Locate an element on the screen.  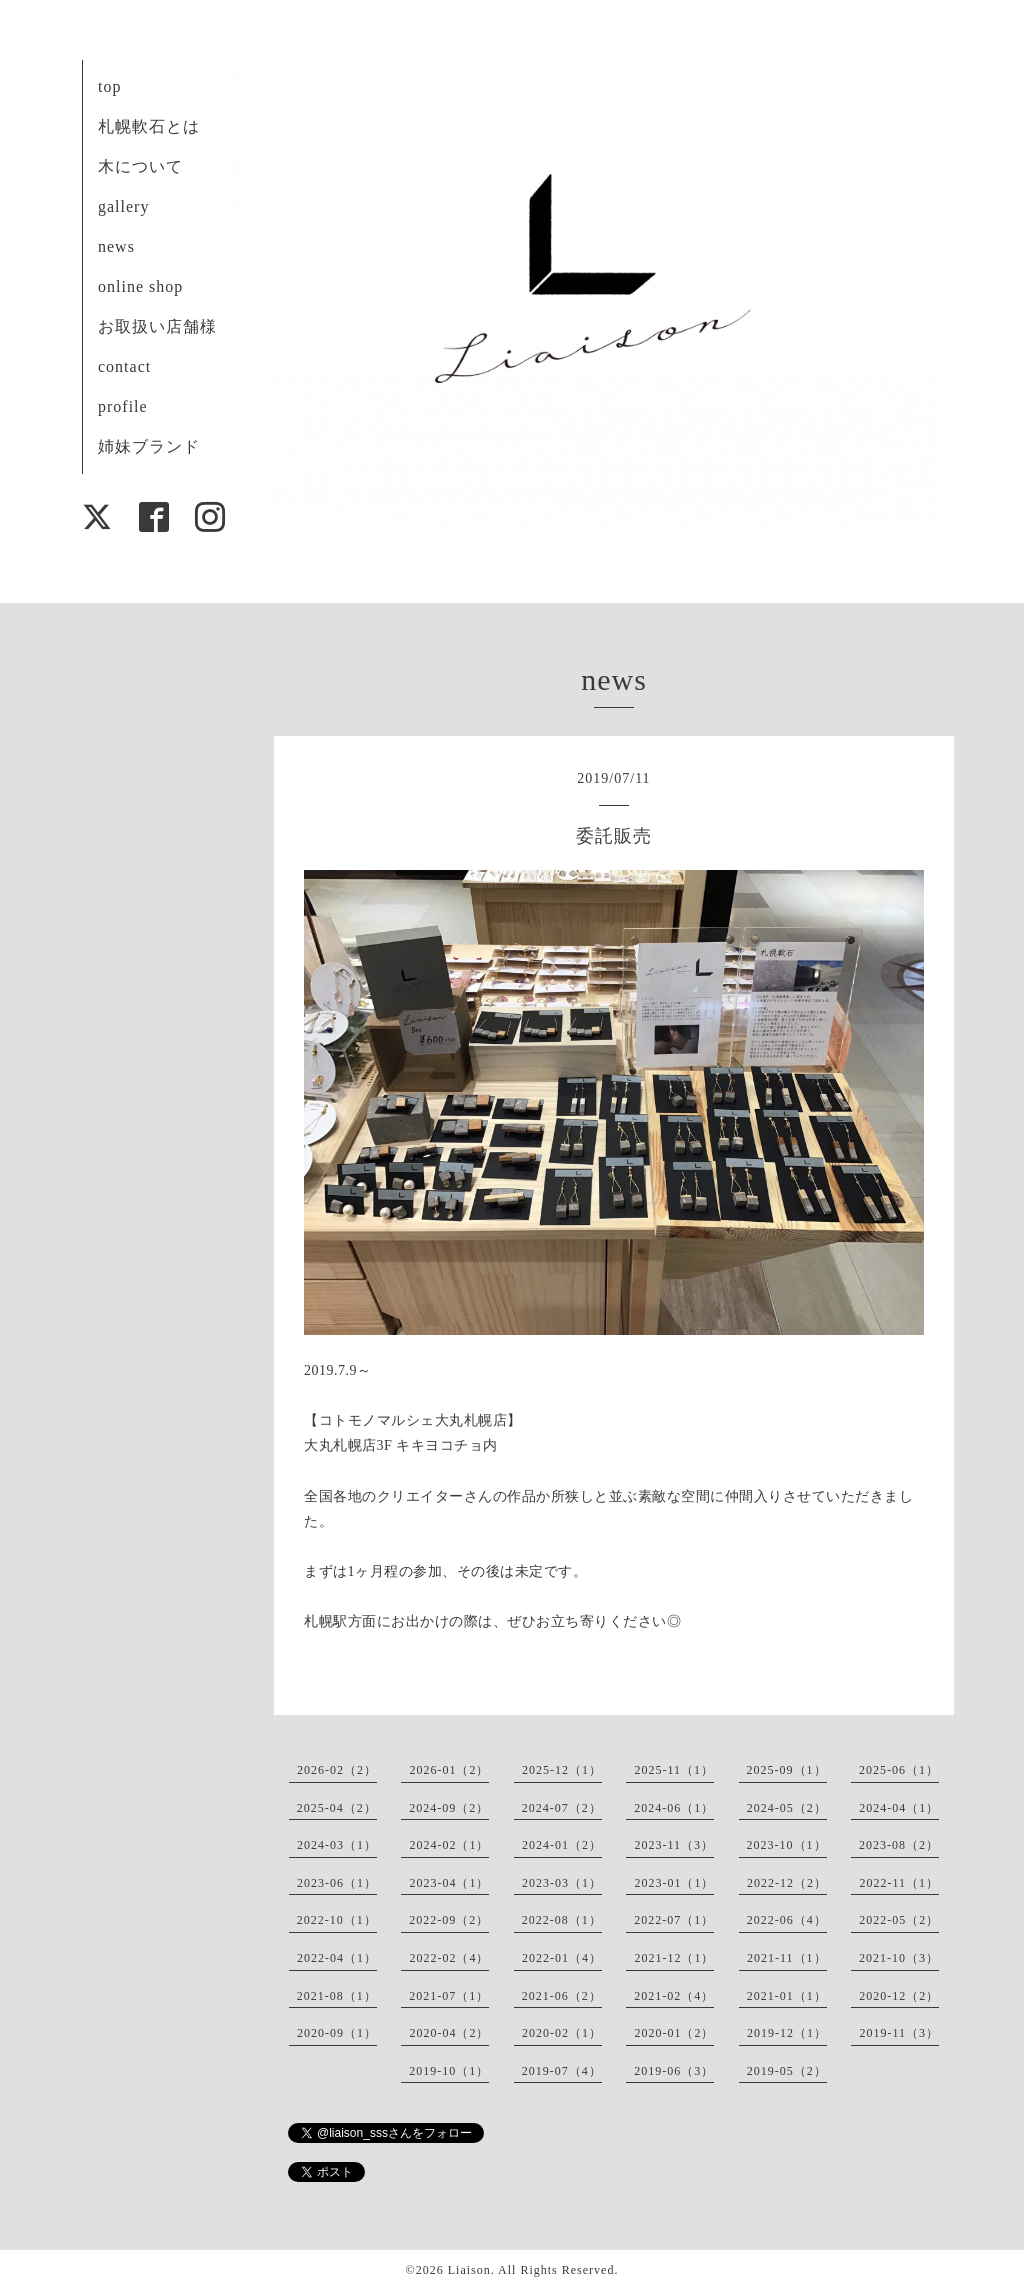
2021-10（3） is located at coordinates (899, 1958).